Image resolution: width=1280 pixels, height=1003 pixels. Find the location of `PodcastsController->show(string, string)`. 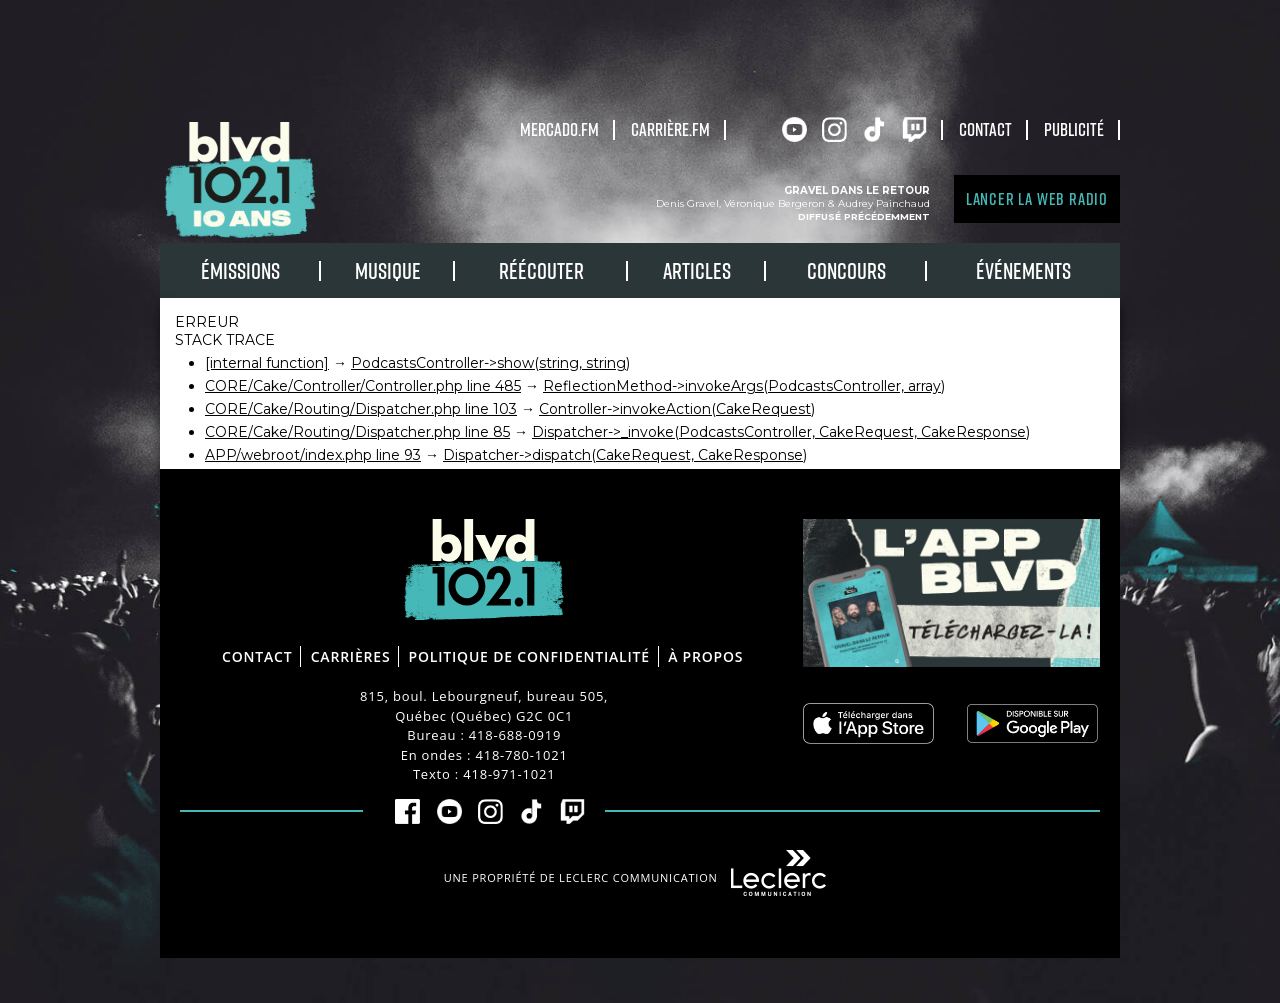

PodcastsController->show(string, string) is located at coordinates (490, 363).